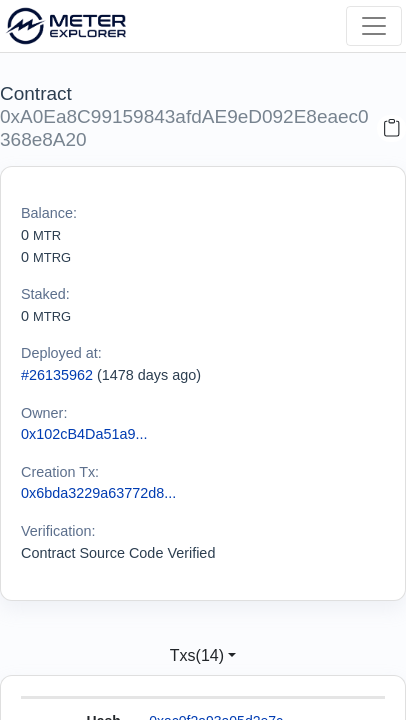  What do you see at coordinates (84, 434) in the screenshot?
I see `0x102cB4Da51a9...` at bounding box center [84, 434].